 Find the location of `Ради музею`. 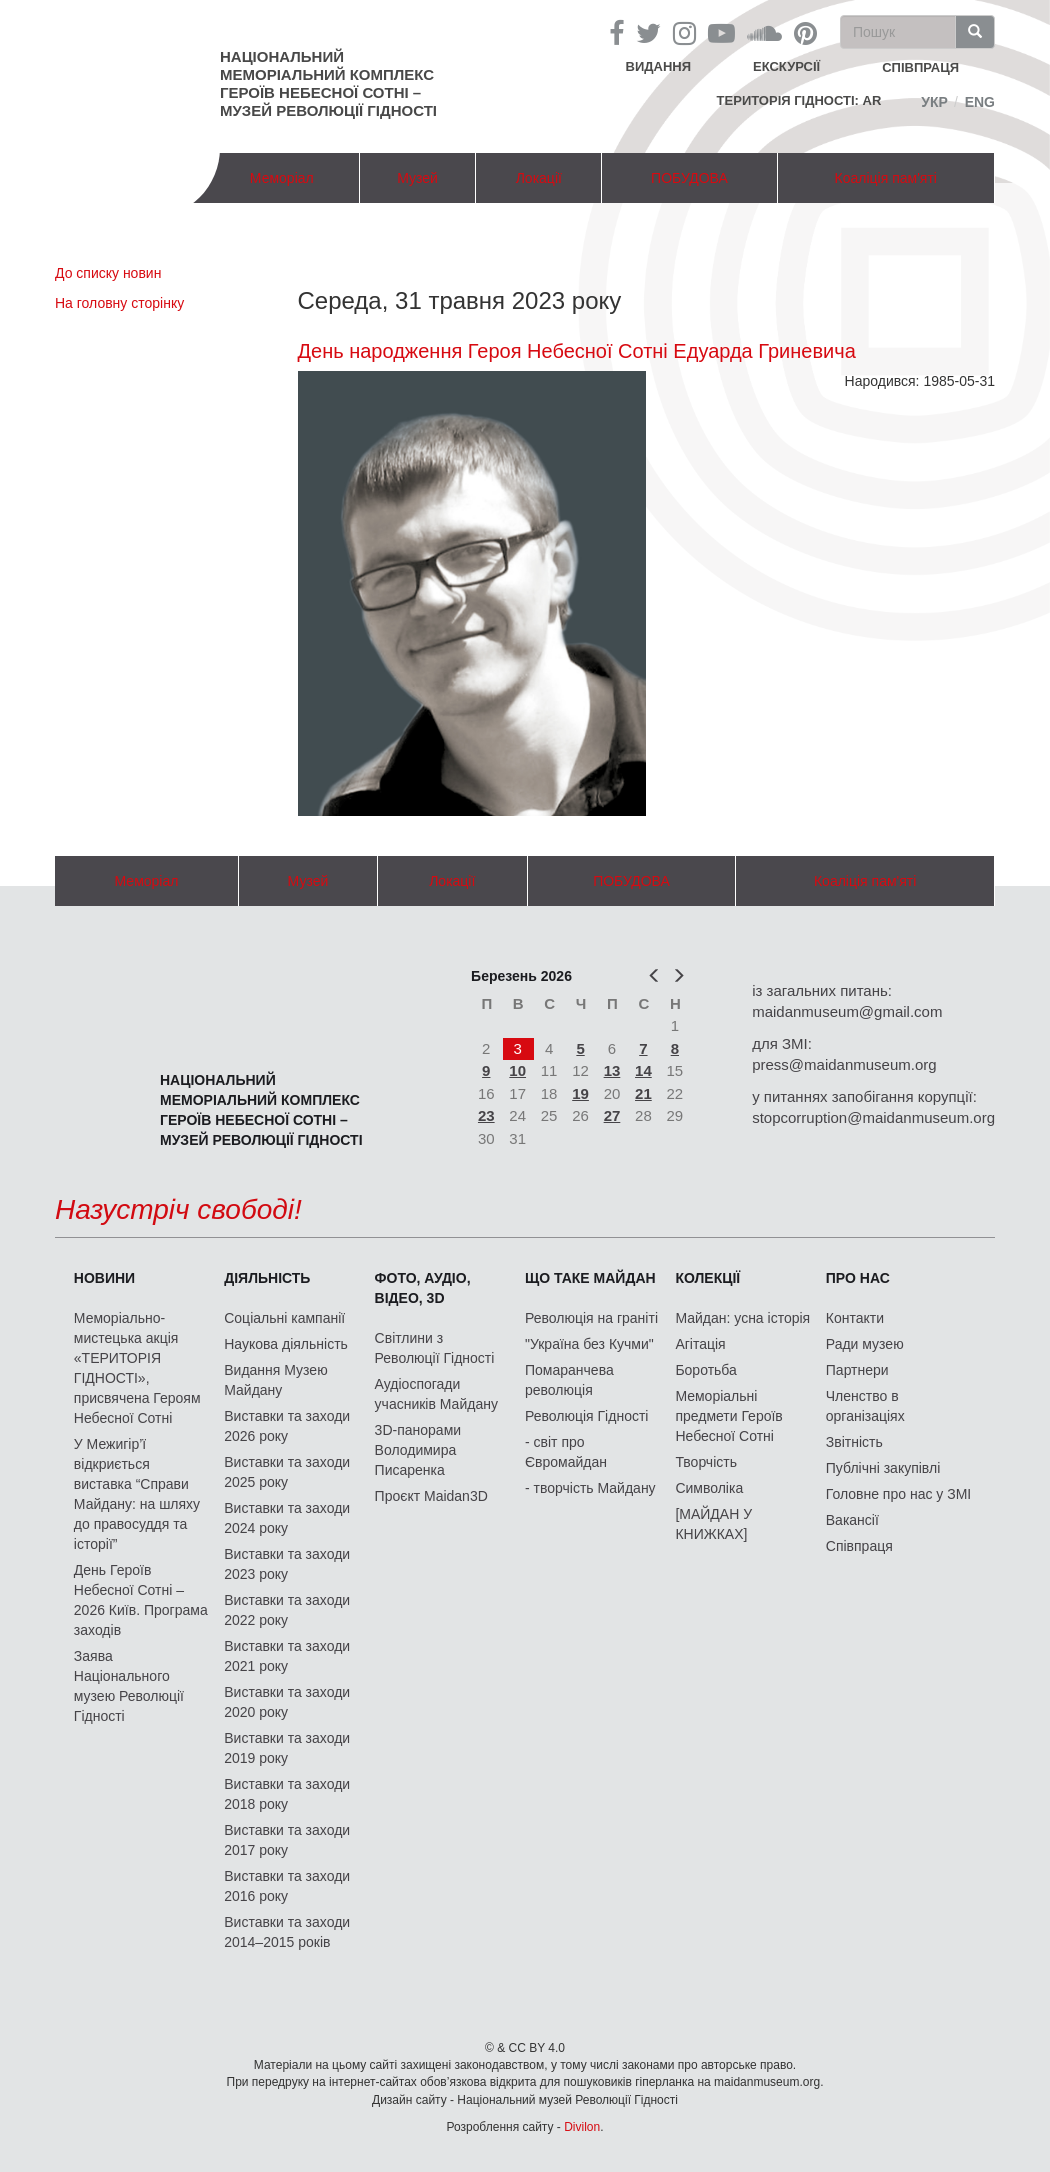

Ради музею is located at coordinates (865, 1344).